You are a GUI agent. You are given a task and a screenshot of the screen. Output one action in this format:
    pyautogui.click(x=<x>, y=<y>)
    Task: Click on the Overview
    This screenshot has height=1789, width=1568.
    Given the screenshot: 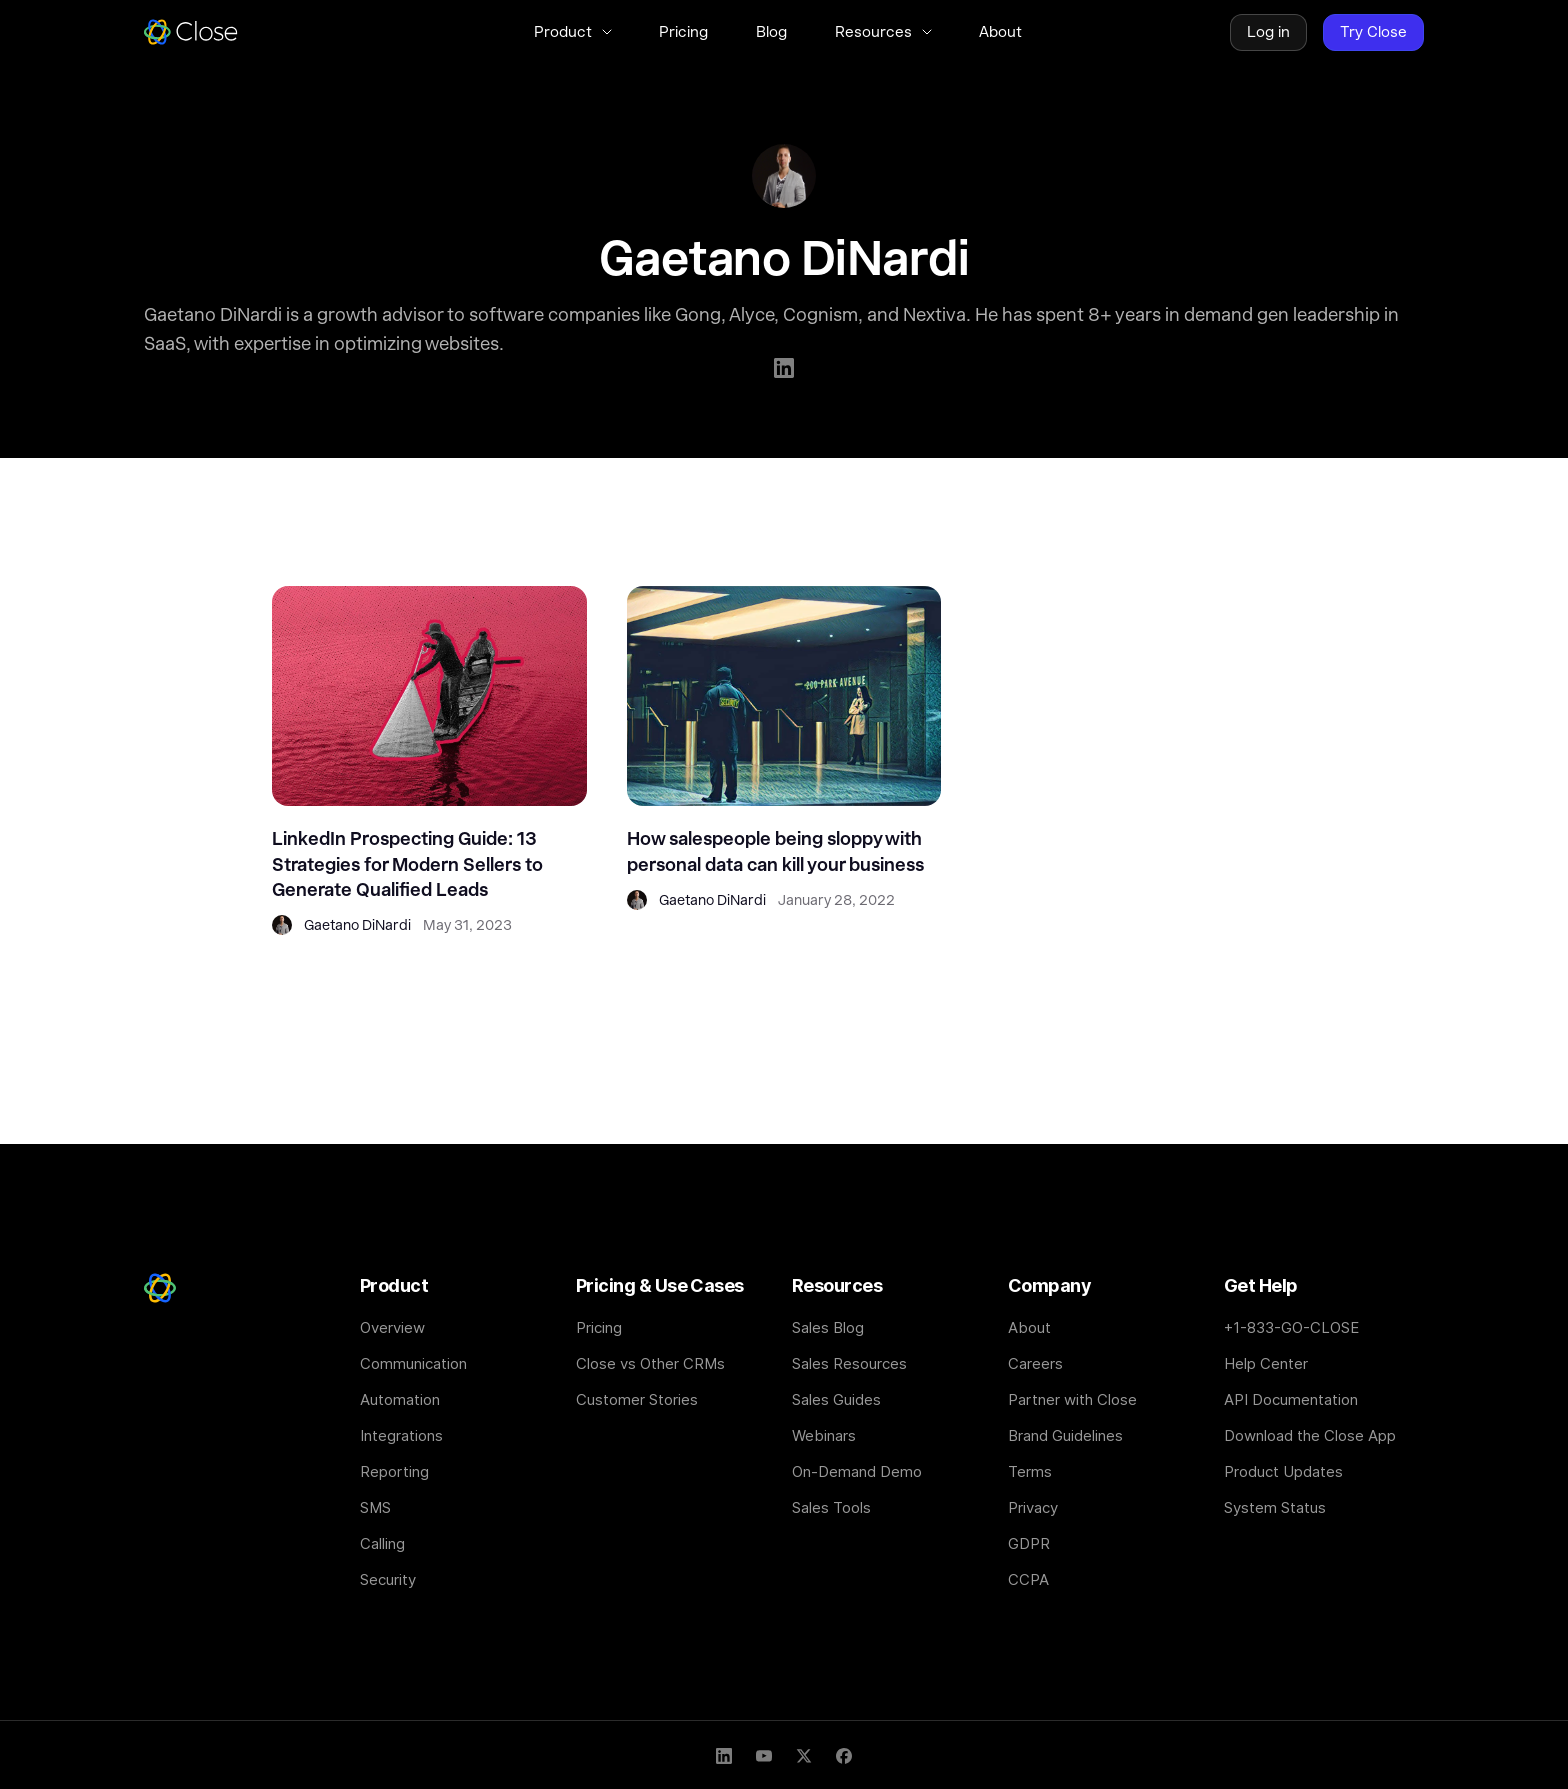 What is the action you would take?
    pyautogui.click(x=392, y=1327)
    